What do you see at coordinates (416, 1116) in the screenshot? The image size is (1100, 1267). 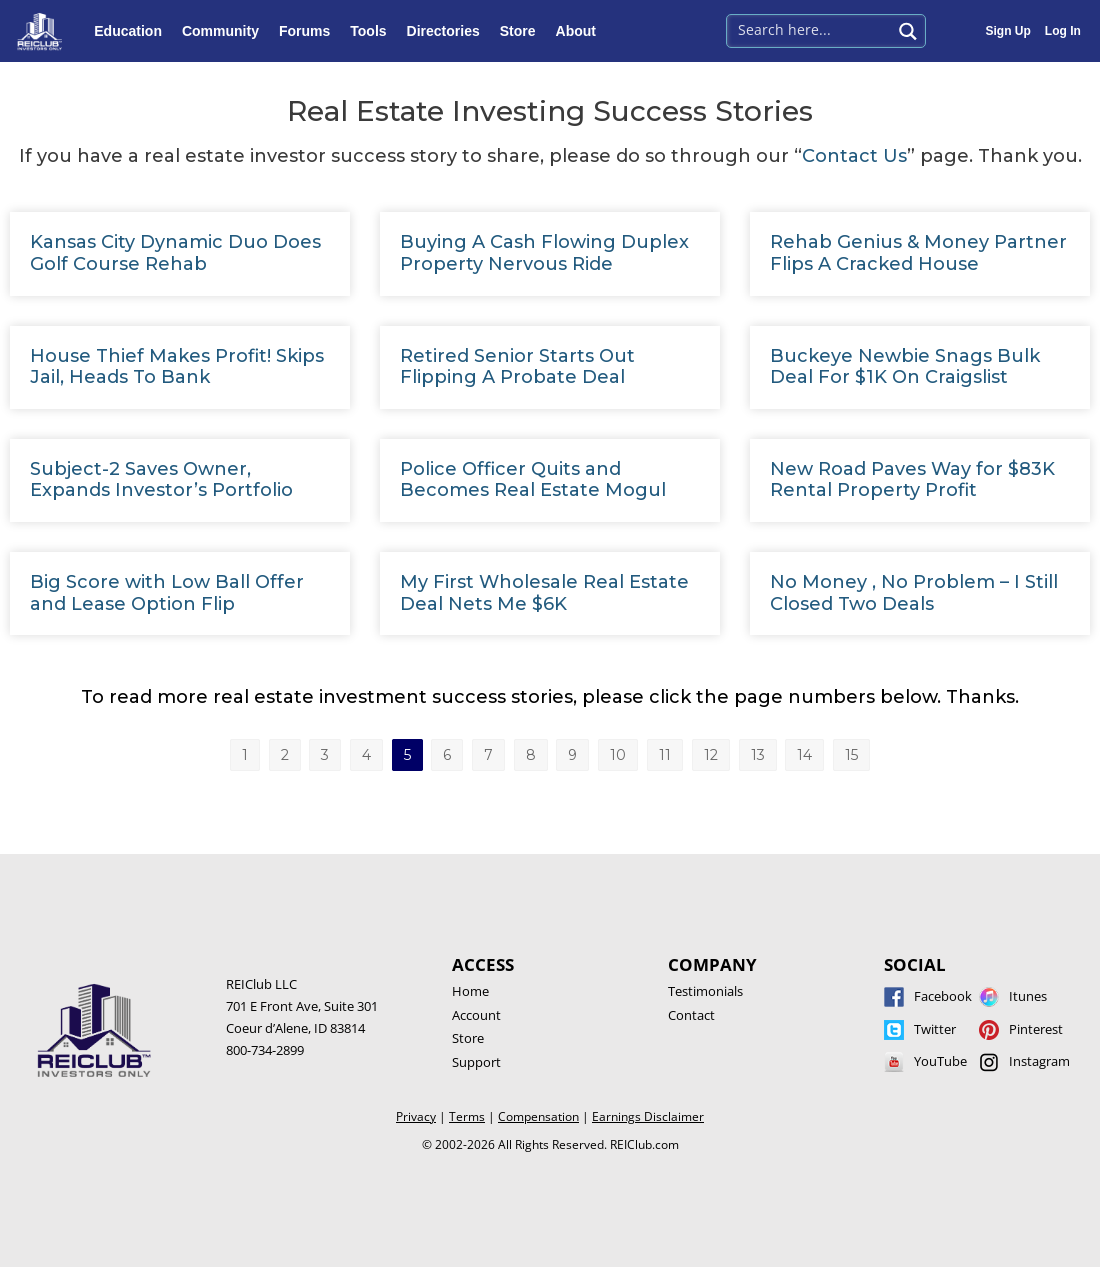 I see `Privacy` at bounding box center [416, 1116].